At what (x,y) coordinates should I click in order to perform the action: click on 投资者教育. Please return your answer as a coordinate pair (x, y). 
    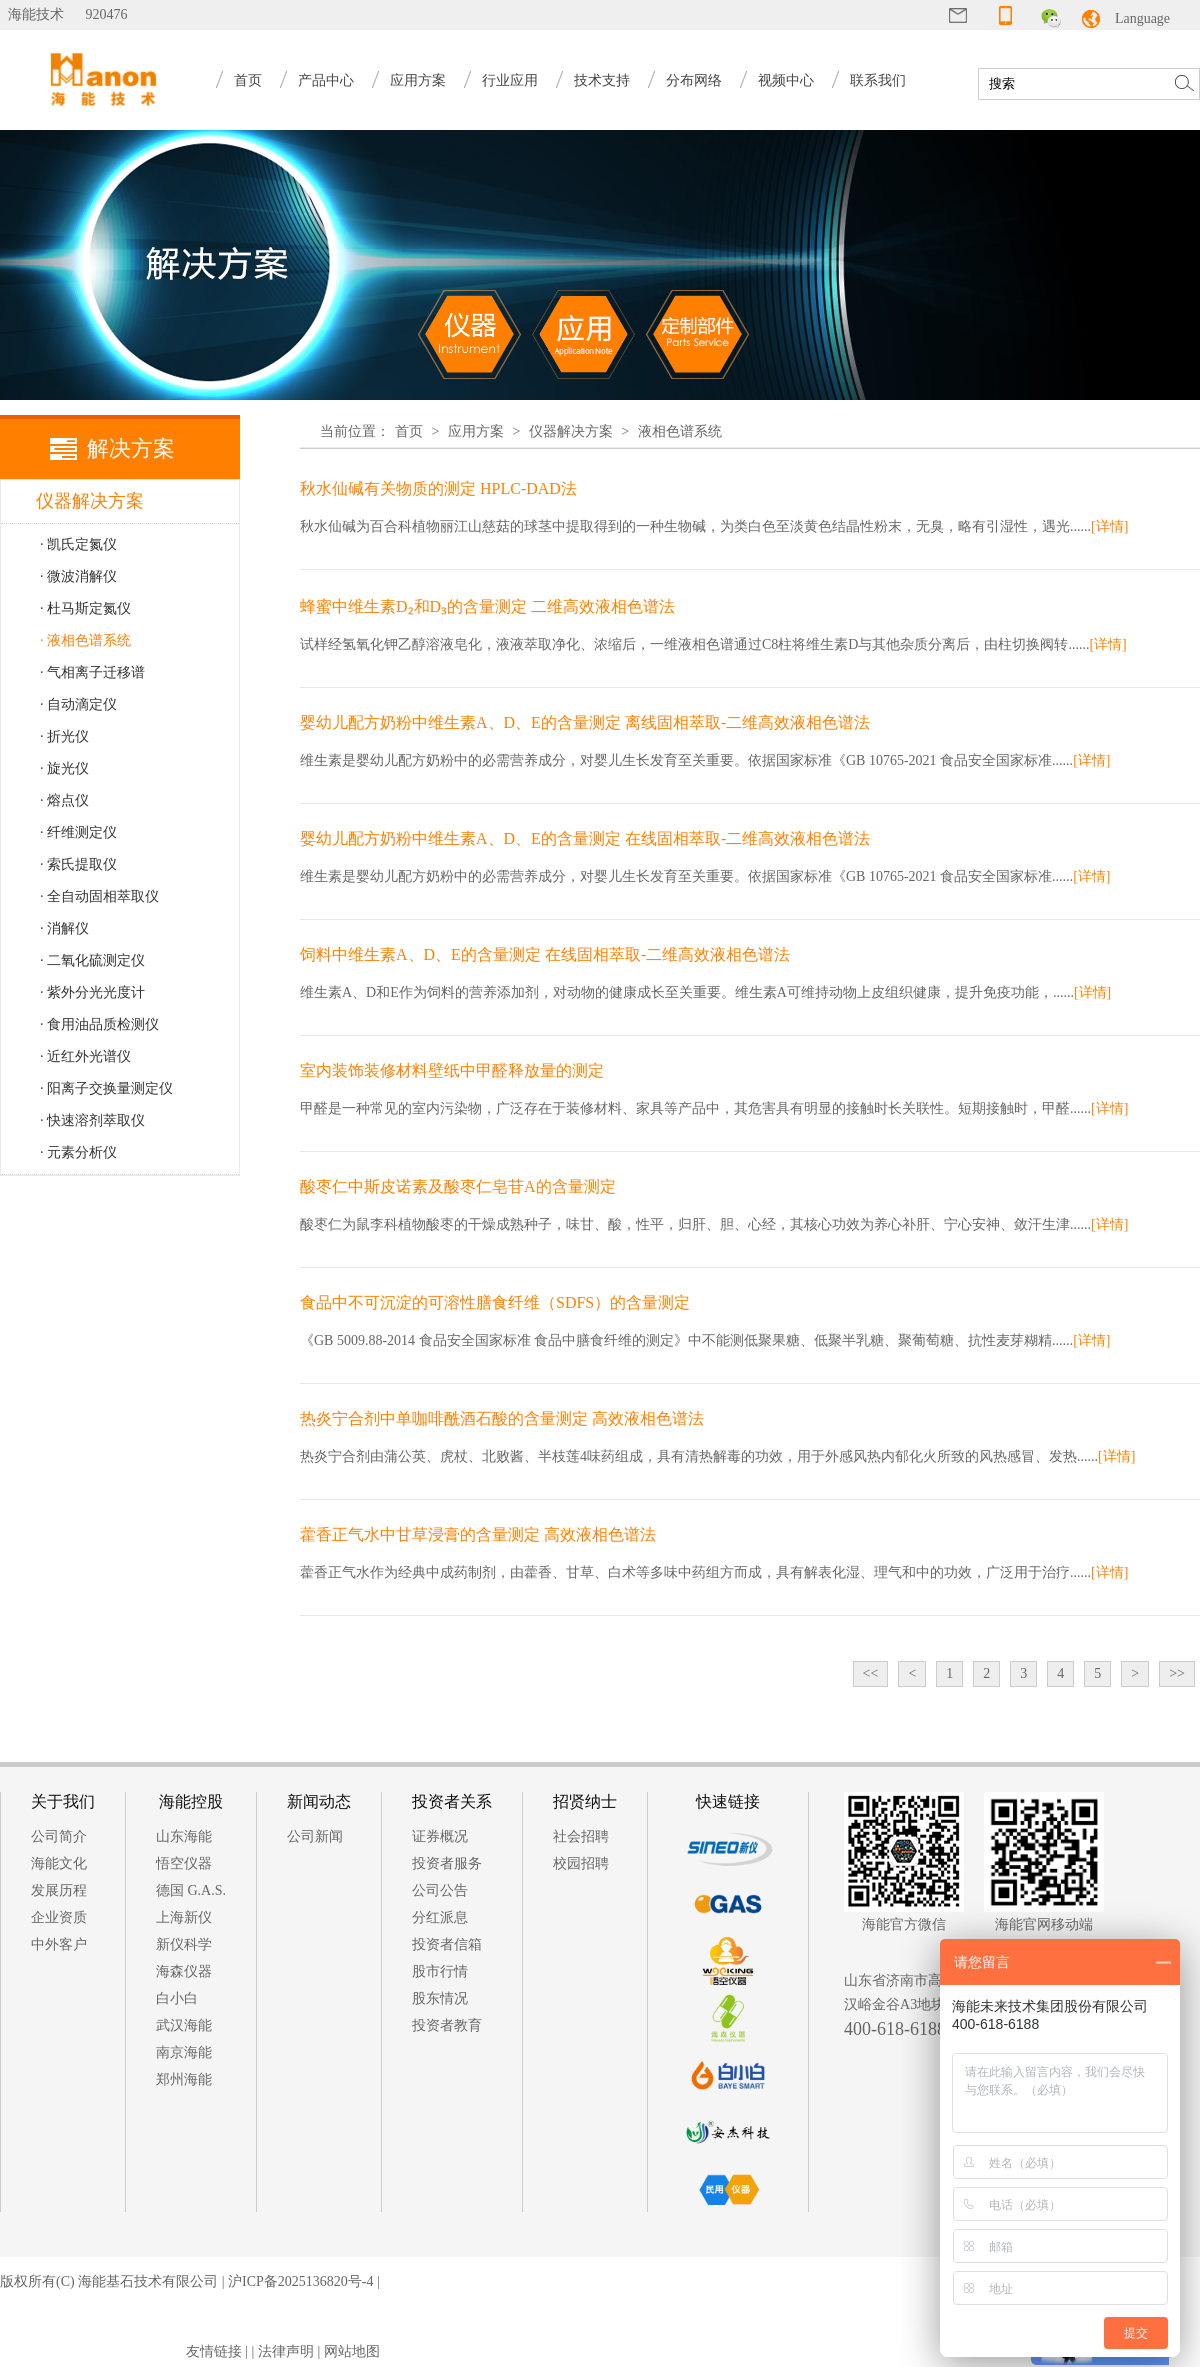
    Looking at the image, I should click on (447, 2025).